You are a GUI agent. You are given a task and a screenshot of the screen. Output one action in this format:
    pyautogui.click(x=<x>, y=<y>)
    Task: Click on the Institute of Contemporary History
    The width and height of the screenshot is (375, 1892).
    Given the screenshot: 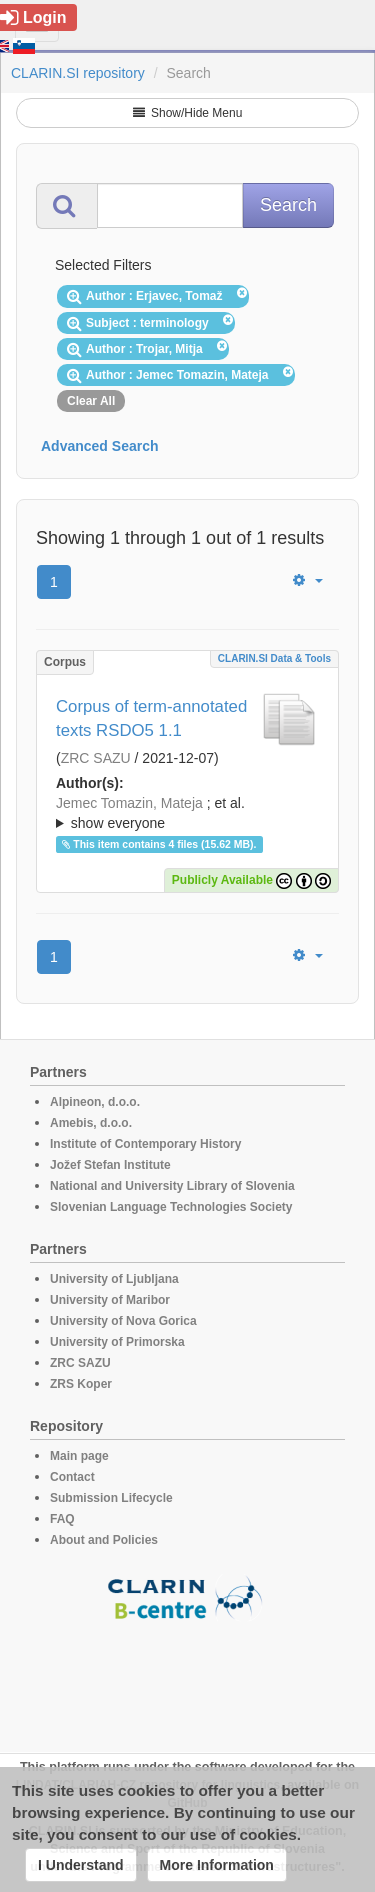 What is the action you would take?
    pyautogui.click(x=145, y=1144)
    